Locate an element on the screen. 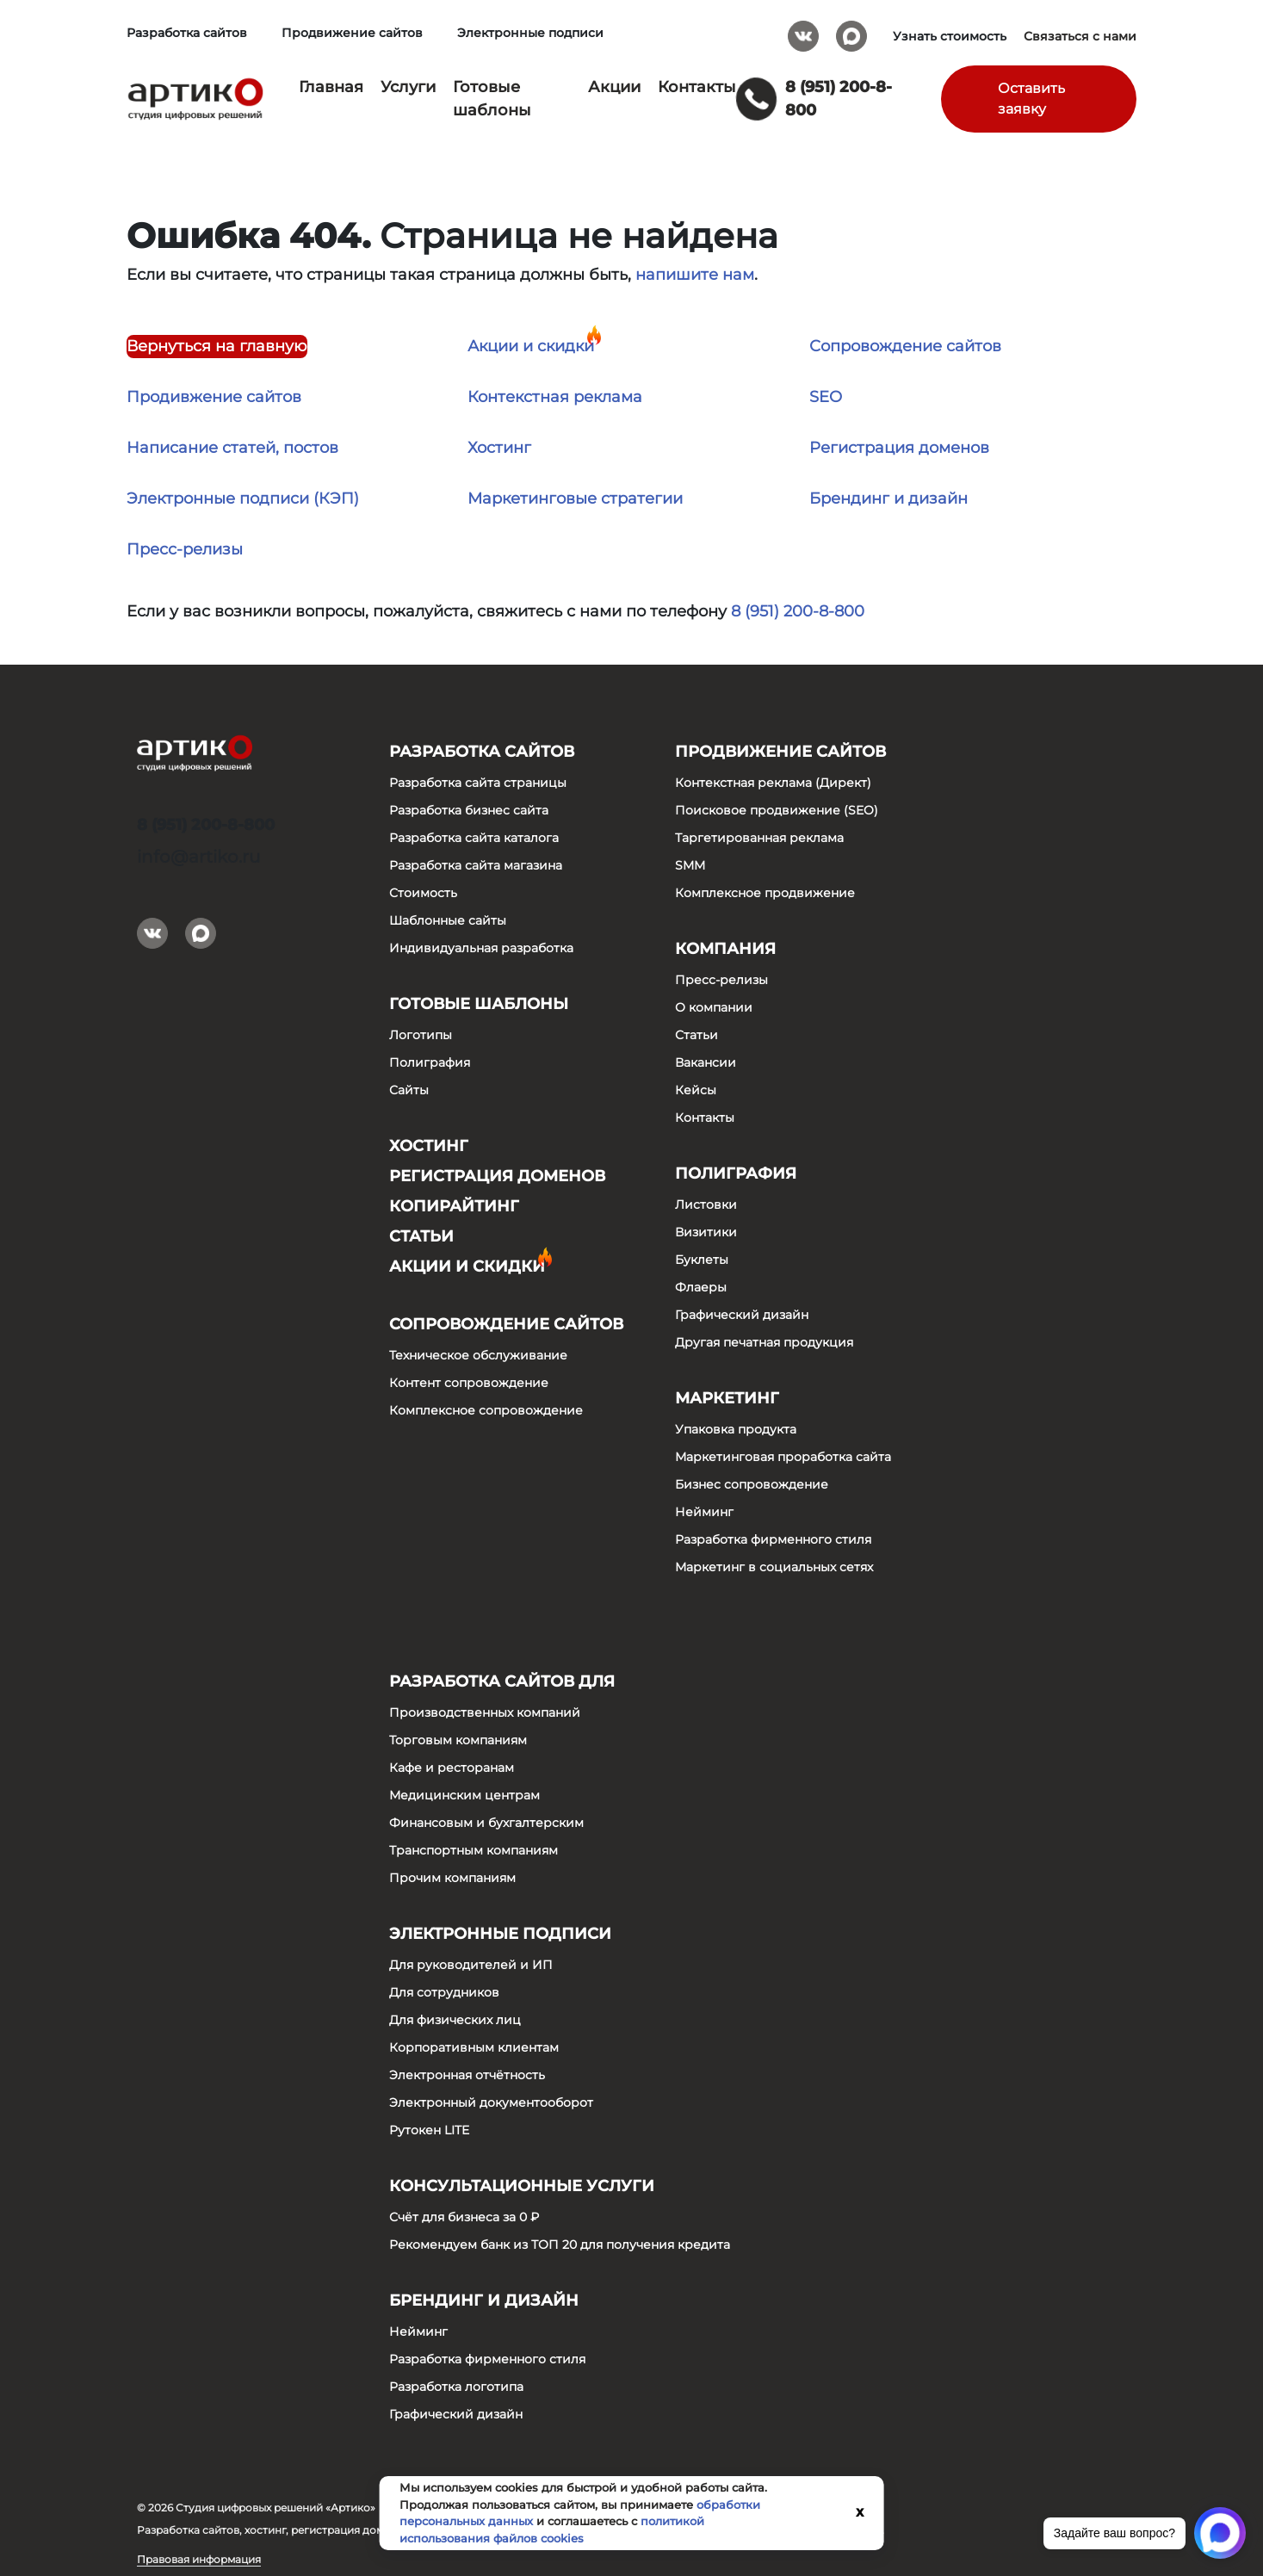 The image size is (1263, 2576). Разработка сайта страницы is located at coordinates (477, 782).